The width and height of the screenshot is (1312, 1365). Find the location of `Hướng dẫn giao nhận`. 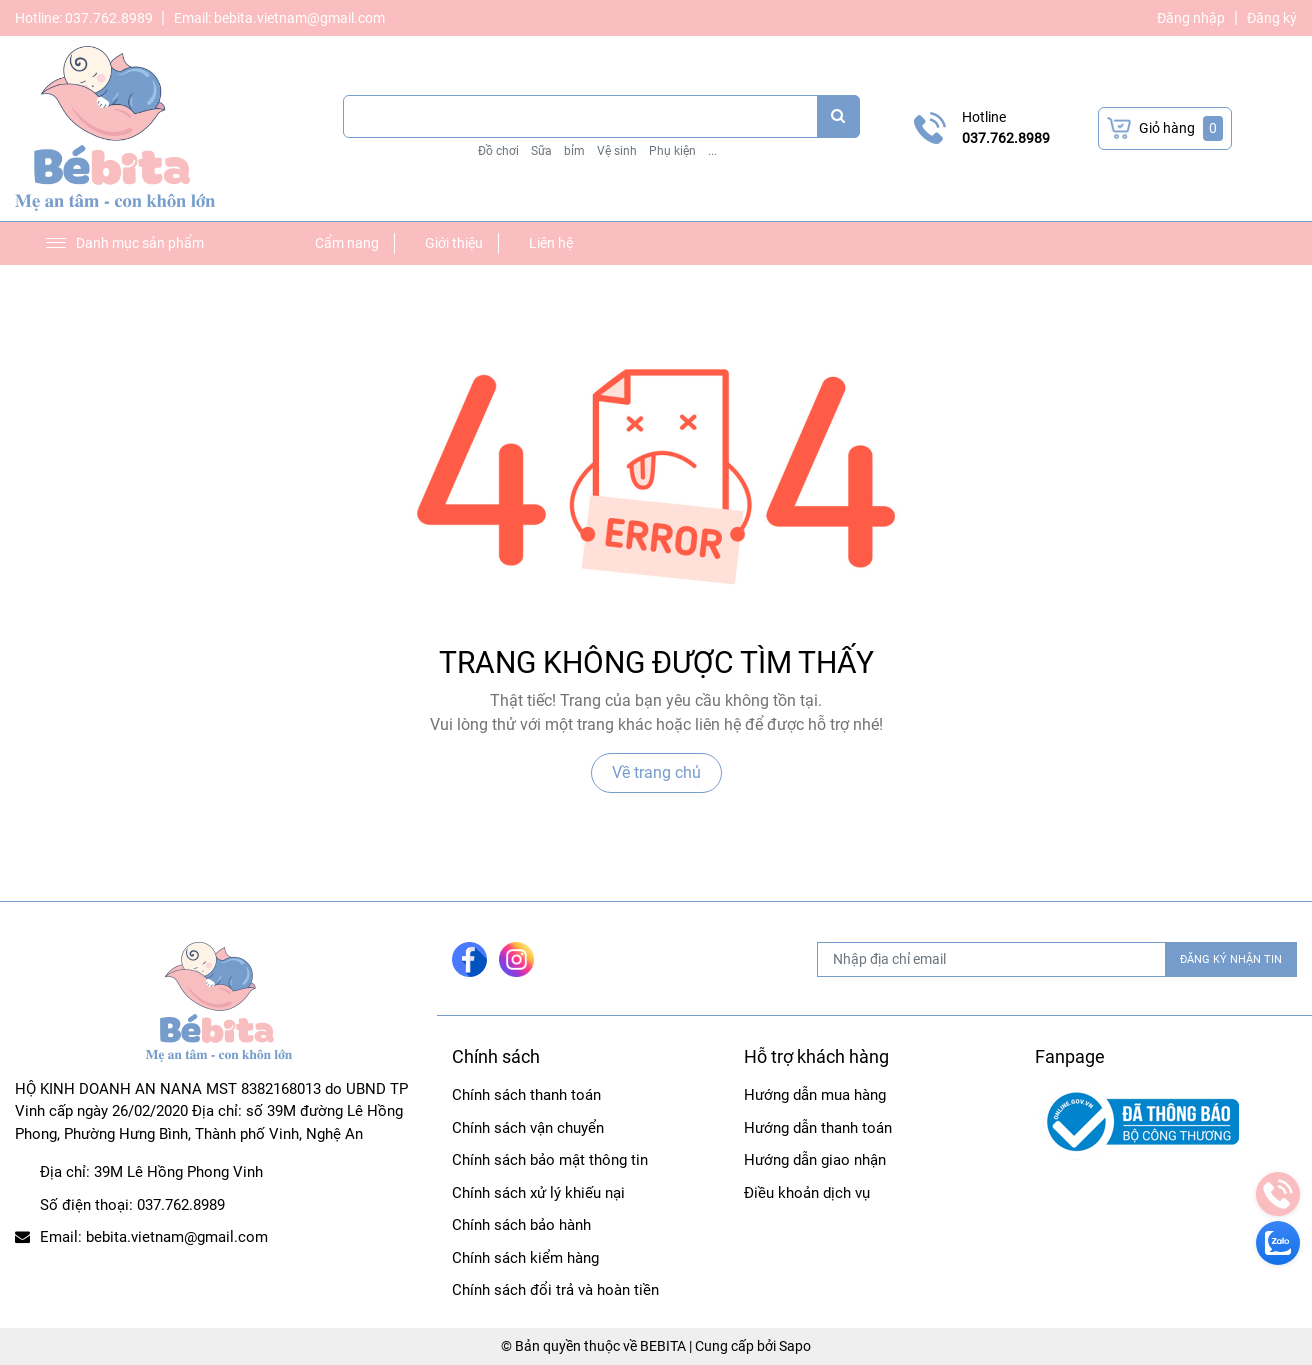

Hướng dẫn giao nhận is located at coordinates (815, 1160).